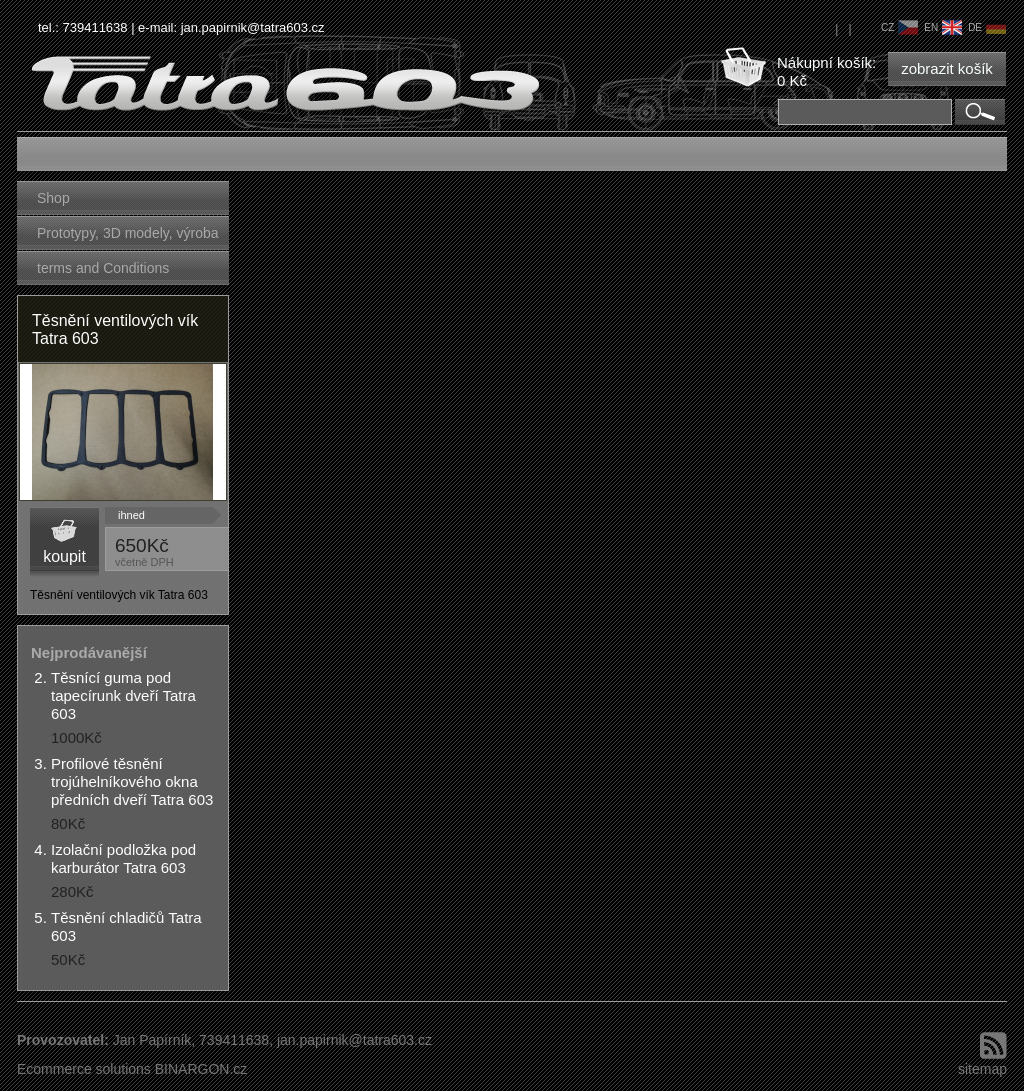  I want to click on Shop, so click(53, 198).